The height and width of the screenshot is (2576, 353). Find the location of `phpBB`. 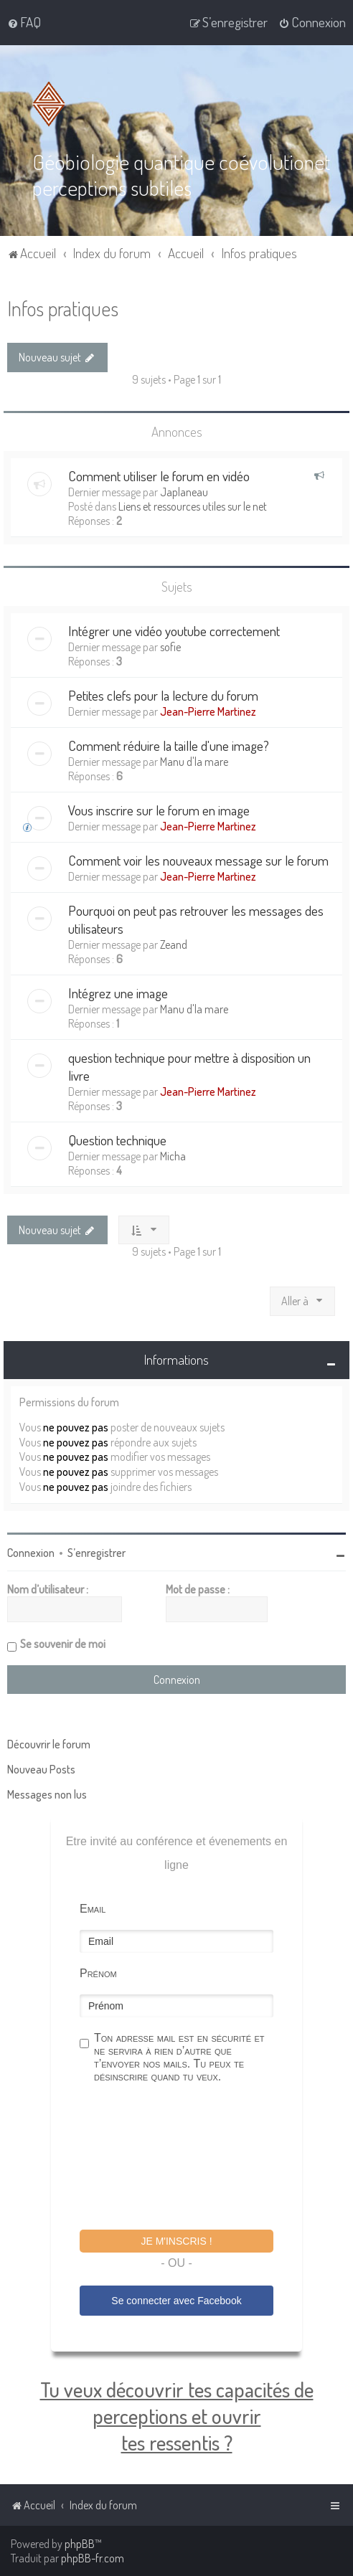

phpBB is located at coordinates (80, 2544).